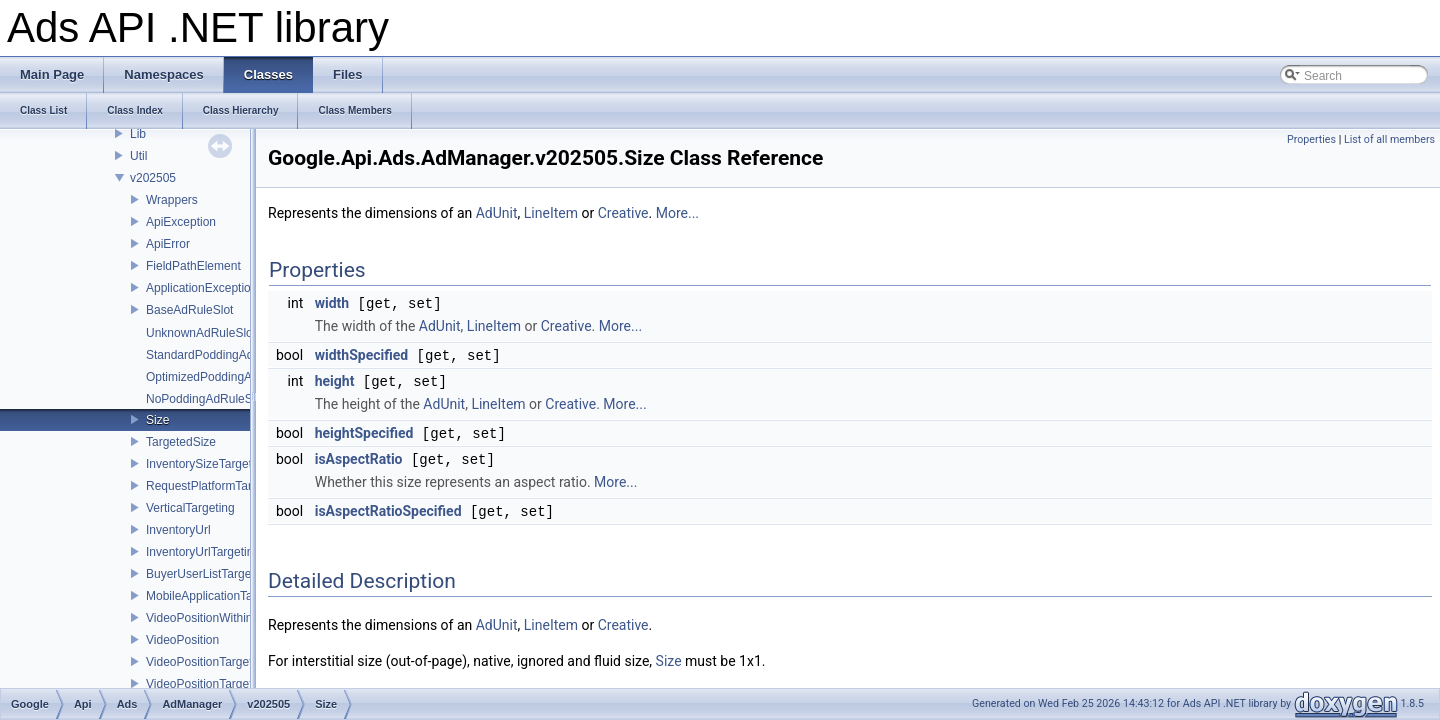 Image resolution: width=1440 pixels, height=720 pixels. What do you see at coordinates (215, 486) in the screenshot?
I see `RequestPlatformTargeting` at bounding box center [215, 486].